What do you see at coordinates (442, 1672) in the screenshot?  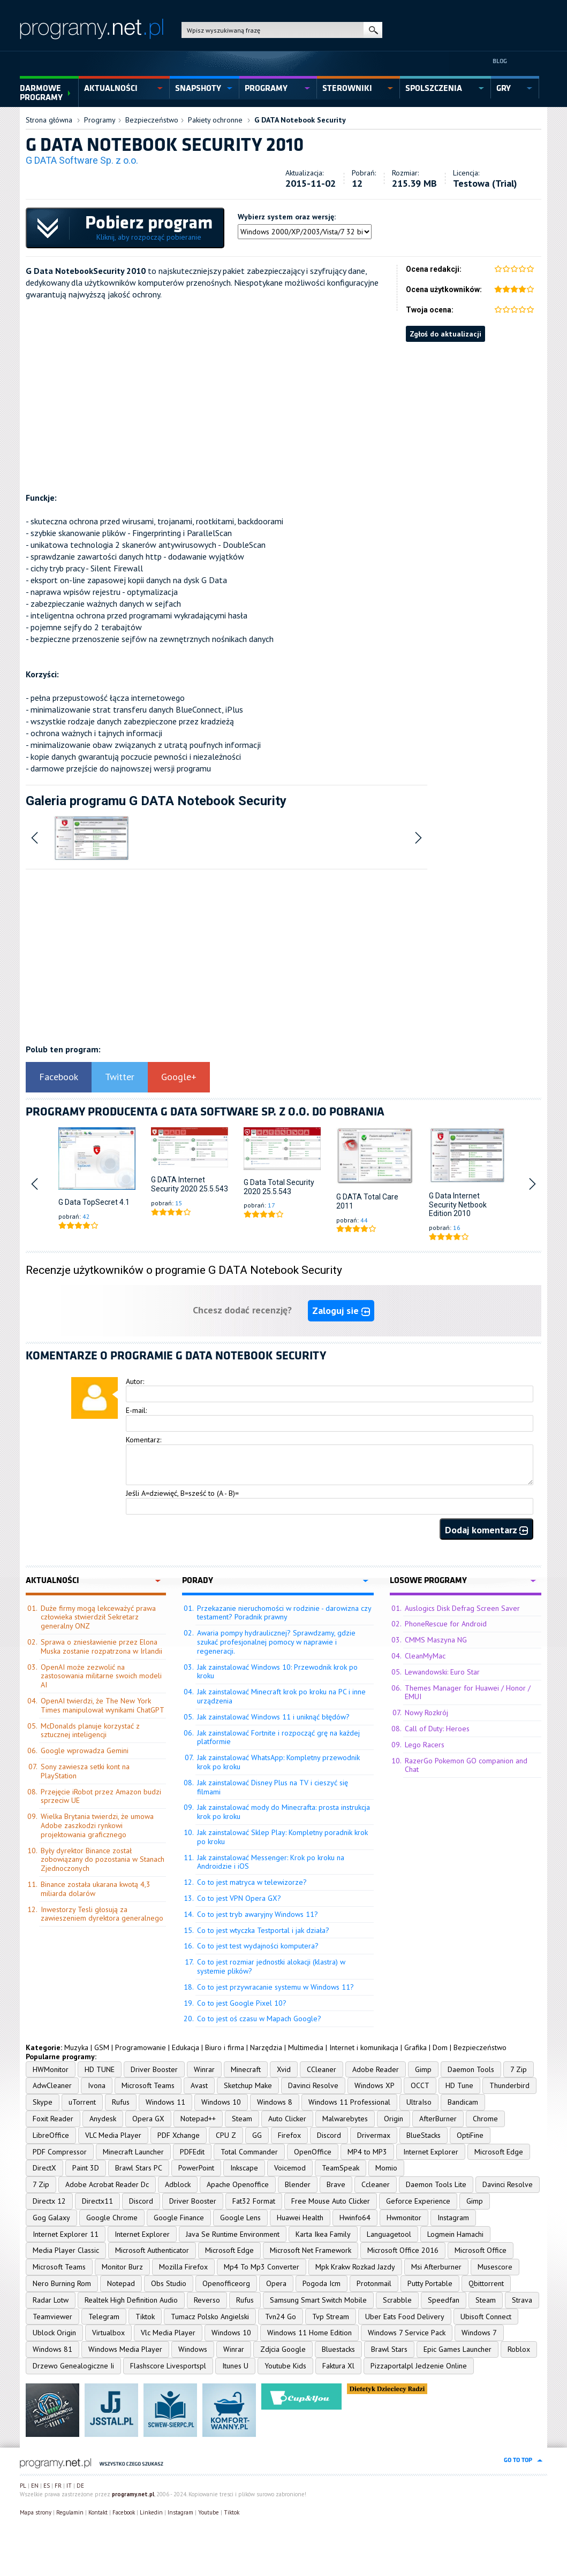 I see `Lewandowski: Euro Star` at bounding box center [442, 1672].